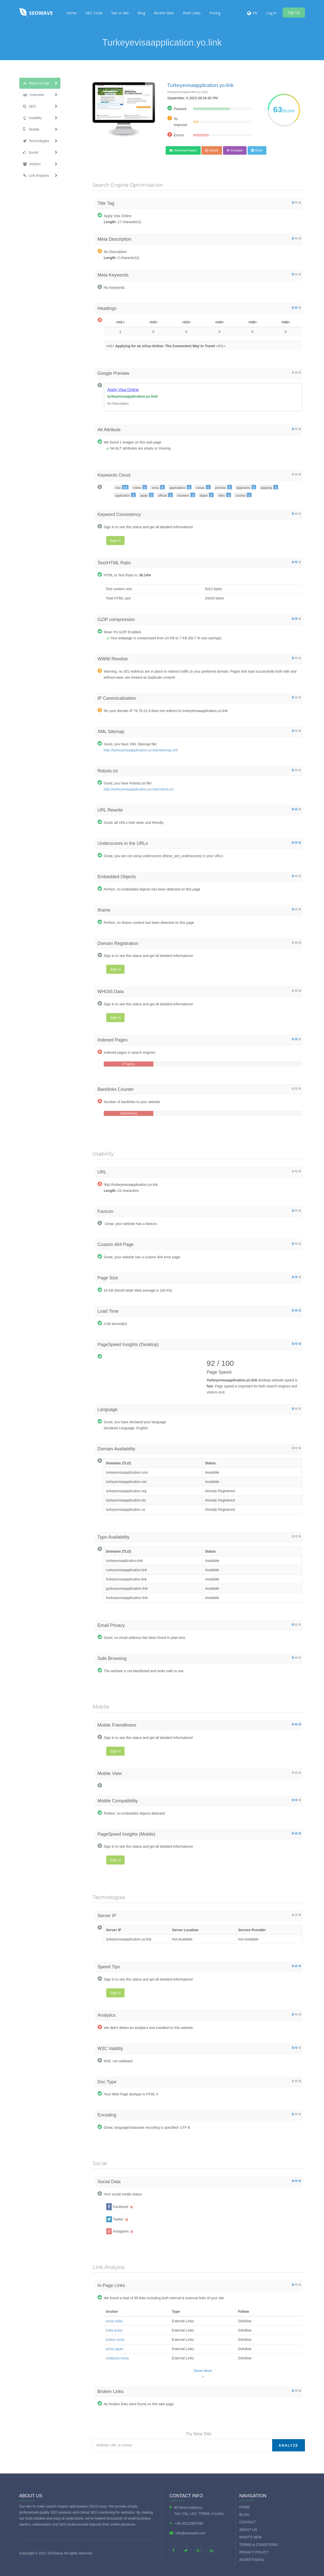  Describe the element at coordinates (183, 150) in the screenshot. I see `Download Report` at that location.